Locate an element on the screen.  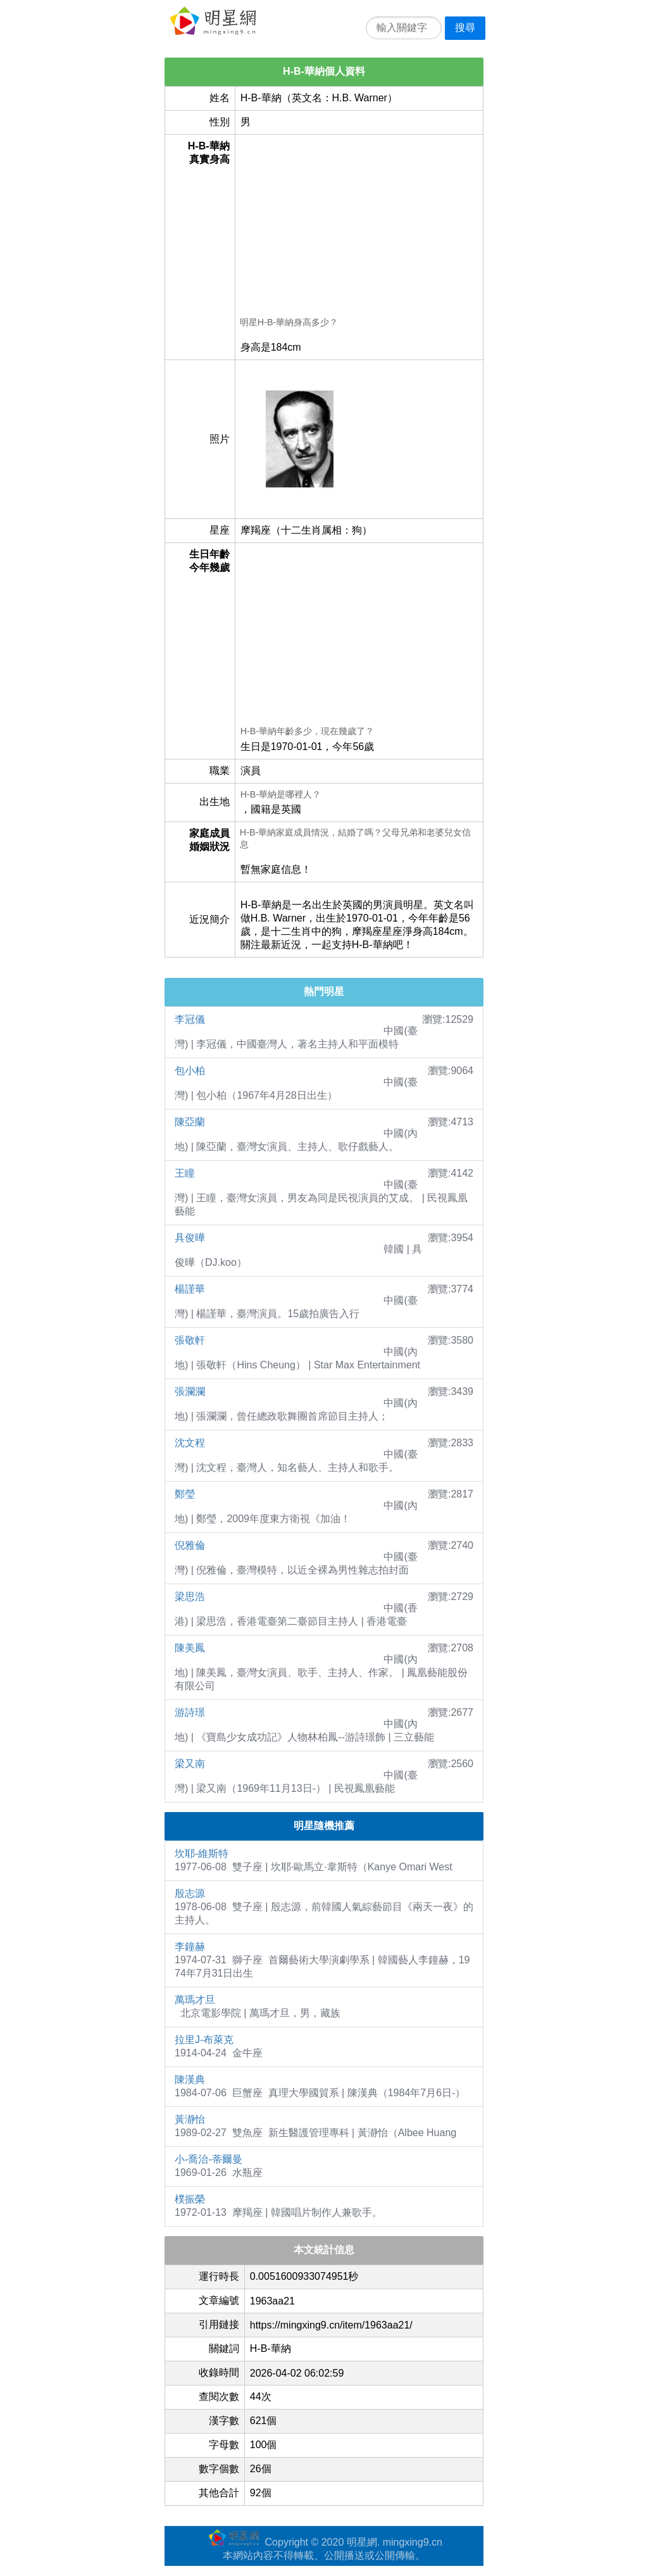
王瞳 is located at coordinates (185, 1173).